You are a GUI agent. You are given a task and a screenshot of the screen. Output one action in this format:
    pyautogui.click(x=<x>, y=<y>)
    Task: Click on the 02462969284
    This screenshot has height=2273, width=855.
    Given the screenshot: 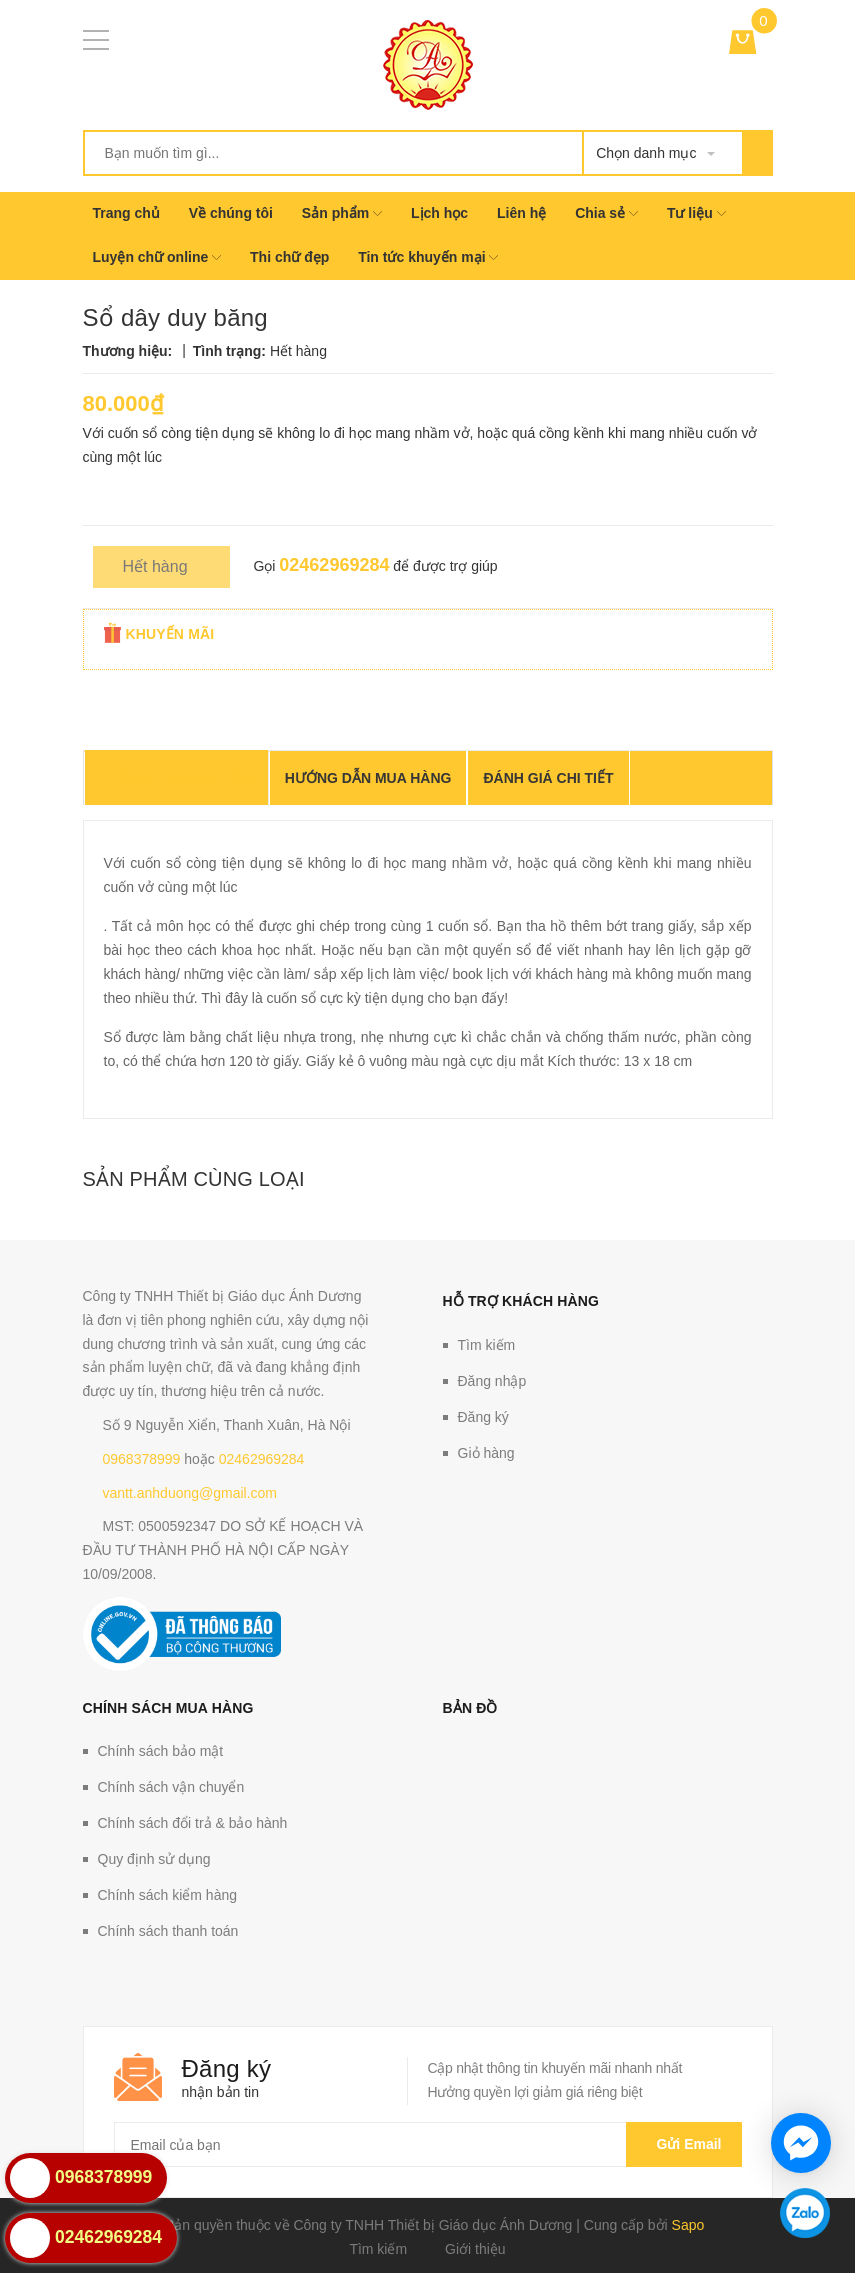 What is the action you would take?
    pyautogui.click(x=334, y=565)
    